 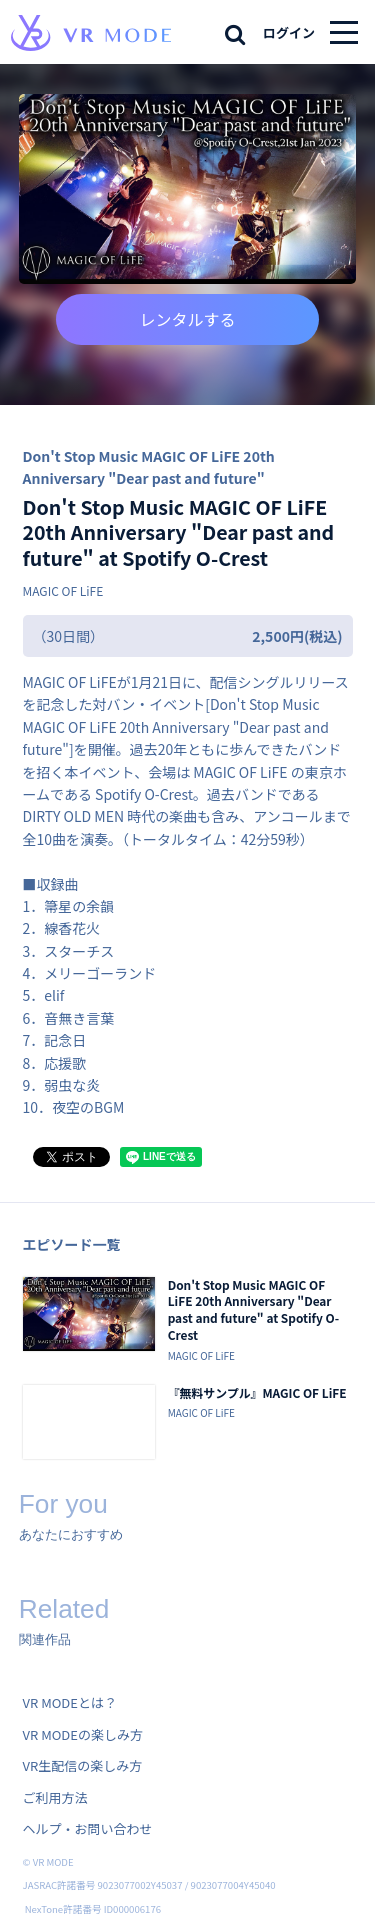 What do you see at coordinates (83, 1765) in the screenshot?
I see `VR生配信の楽しみ方` at bounding box center [83, 1765].